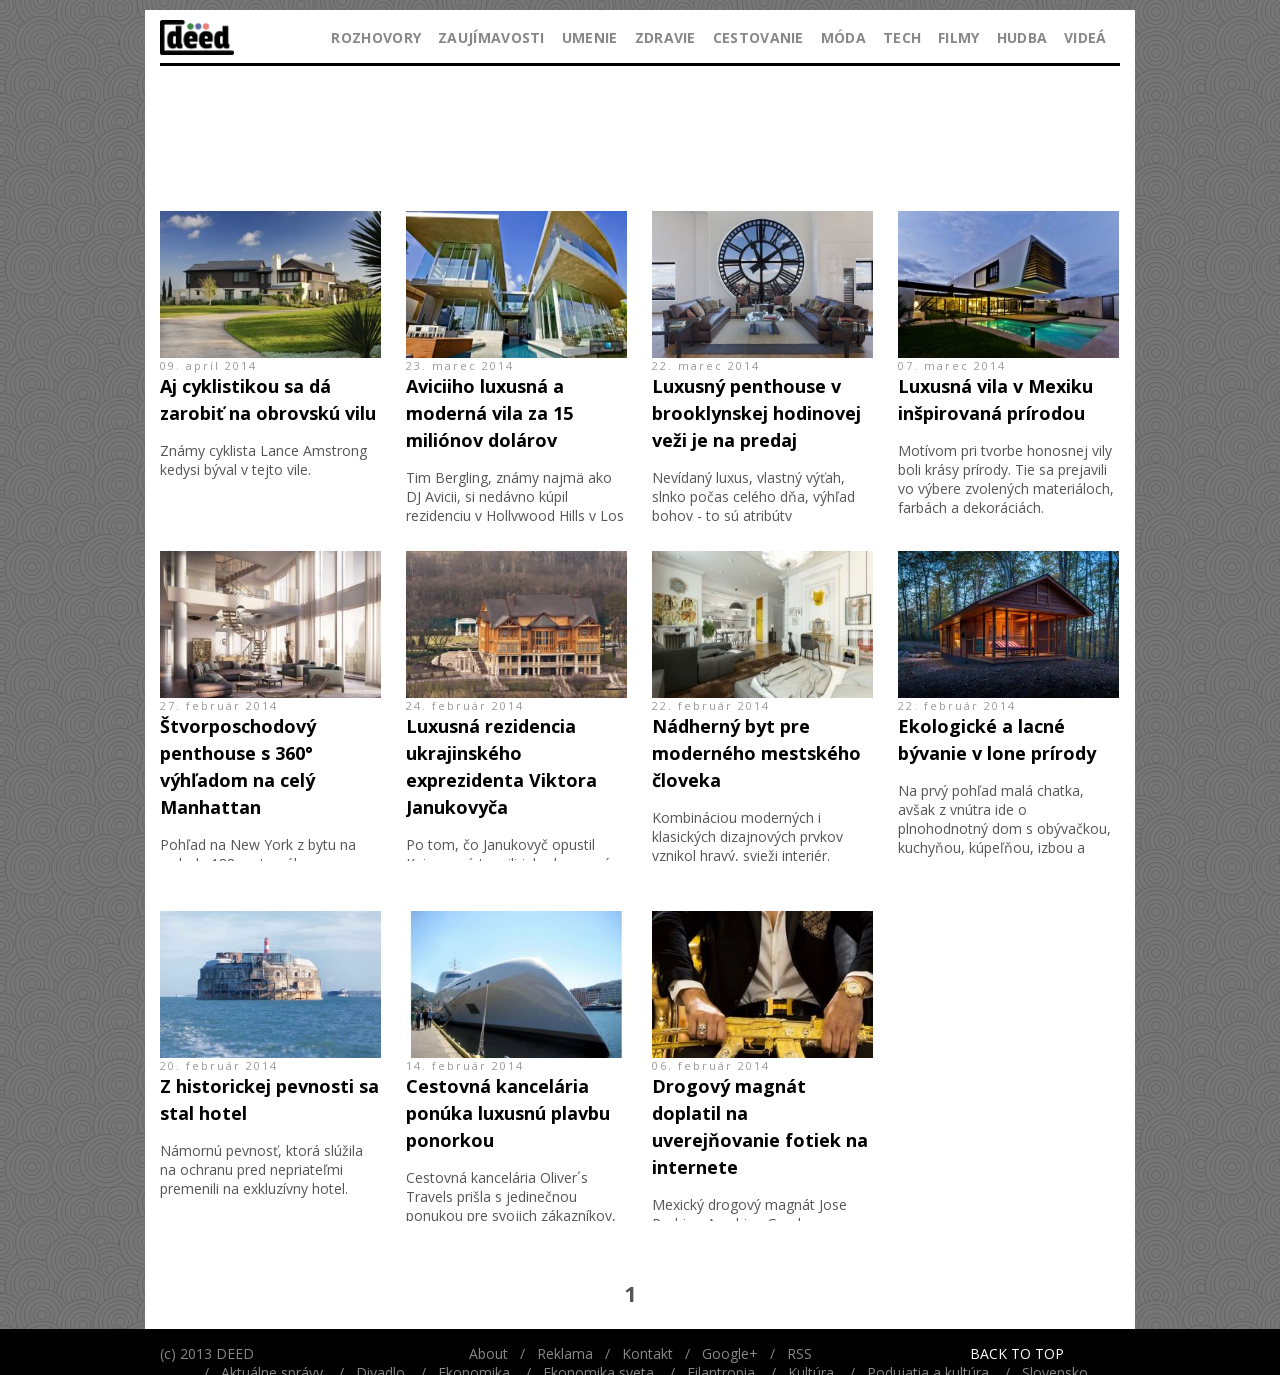  Describe the element at coordinates (376, 37) in the screenshot. I see `Rozhovory` at that location.